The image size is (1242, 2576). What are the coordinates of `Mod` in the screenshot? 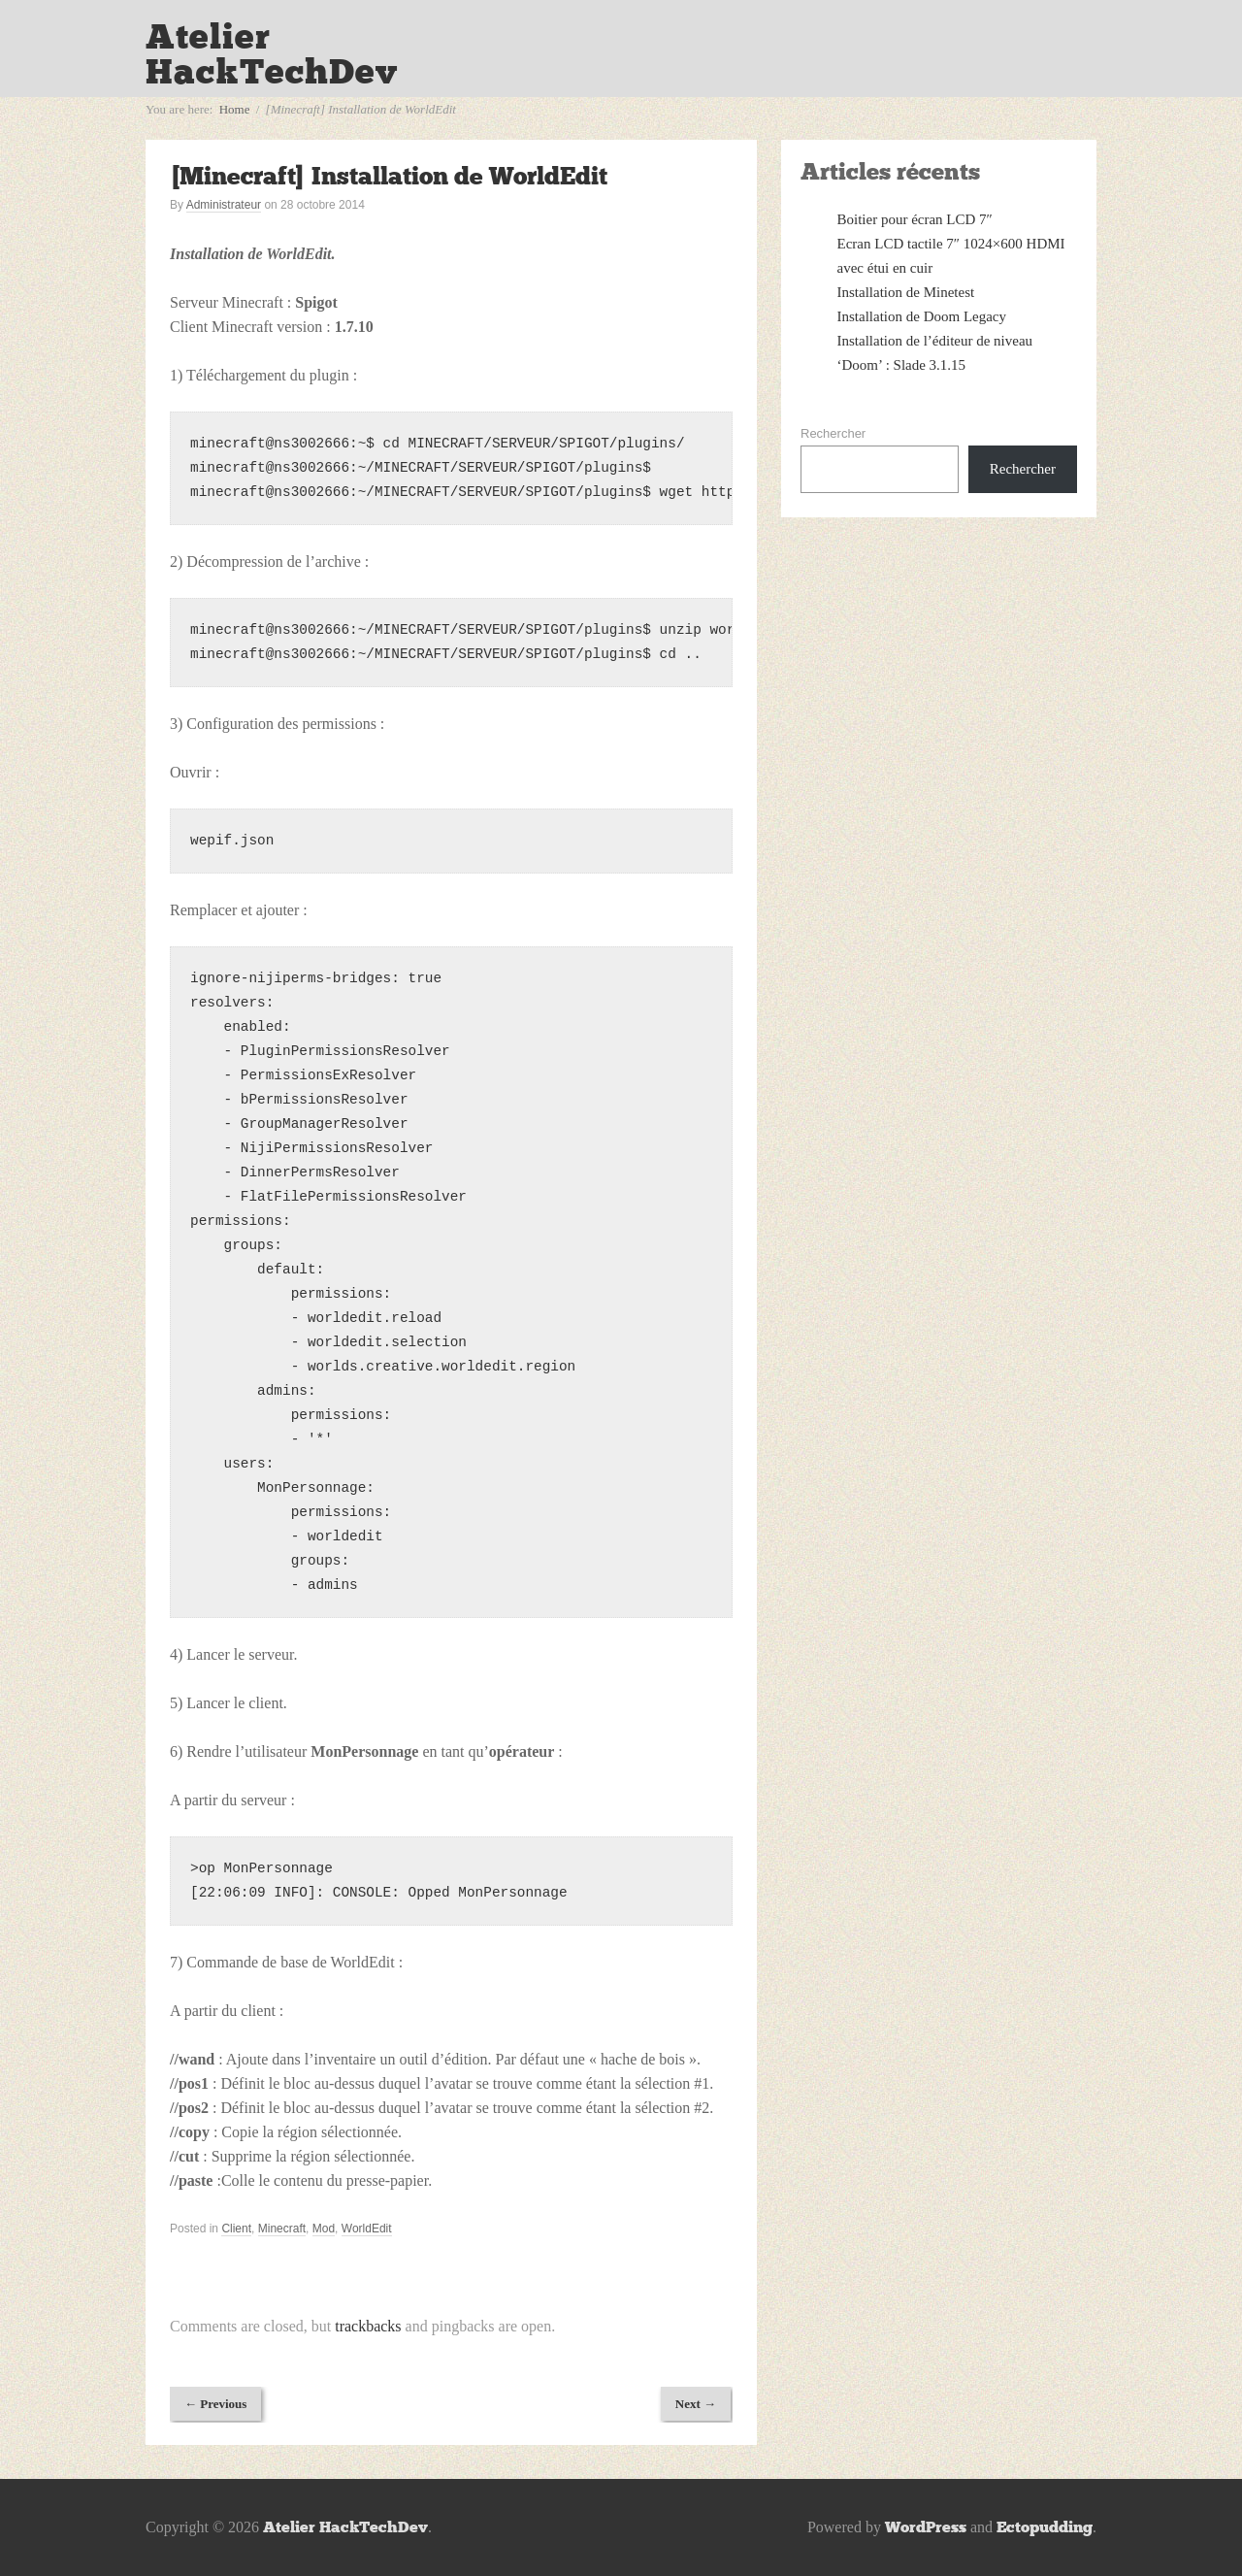 It's located at (323, 2228).